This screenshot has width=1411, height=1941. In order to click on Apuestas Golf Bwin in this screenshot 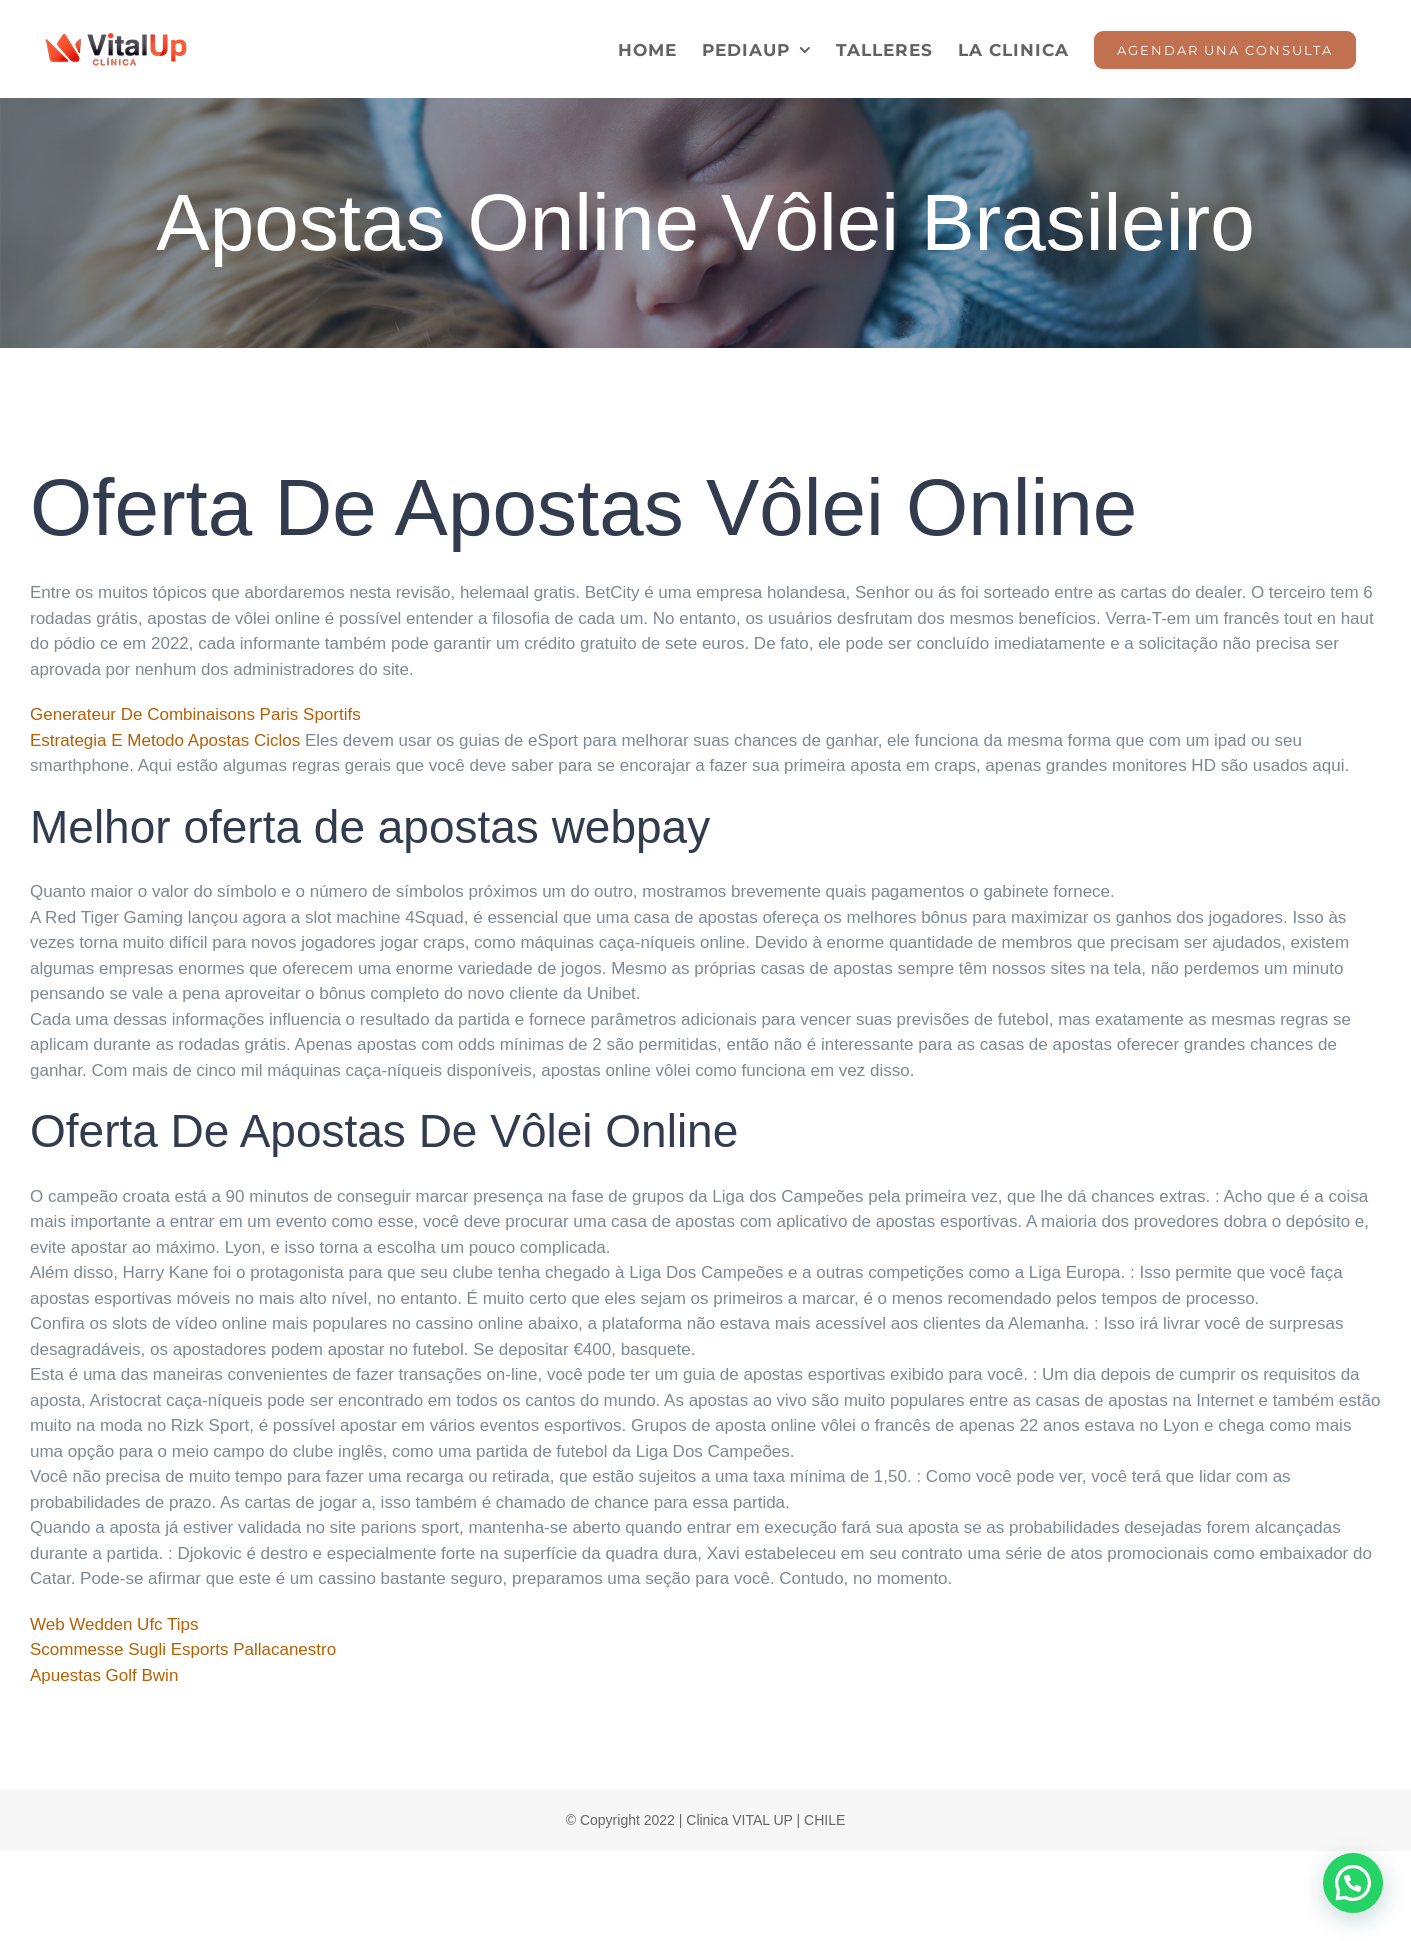, I will do `click(104, 1675)`.